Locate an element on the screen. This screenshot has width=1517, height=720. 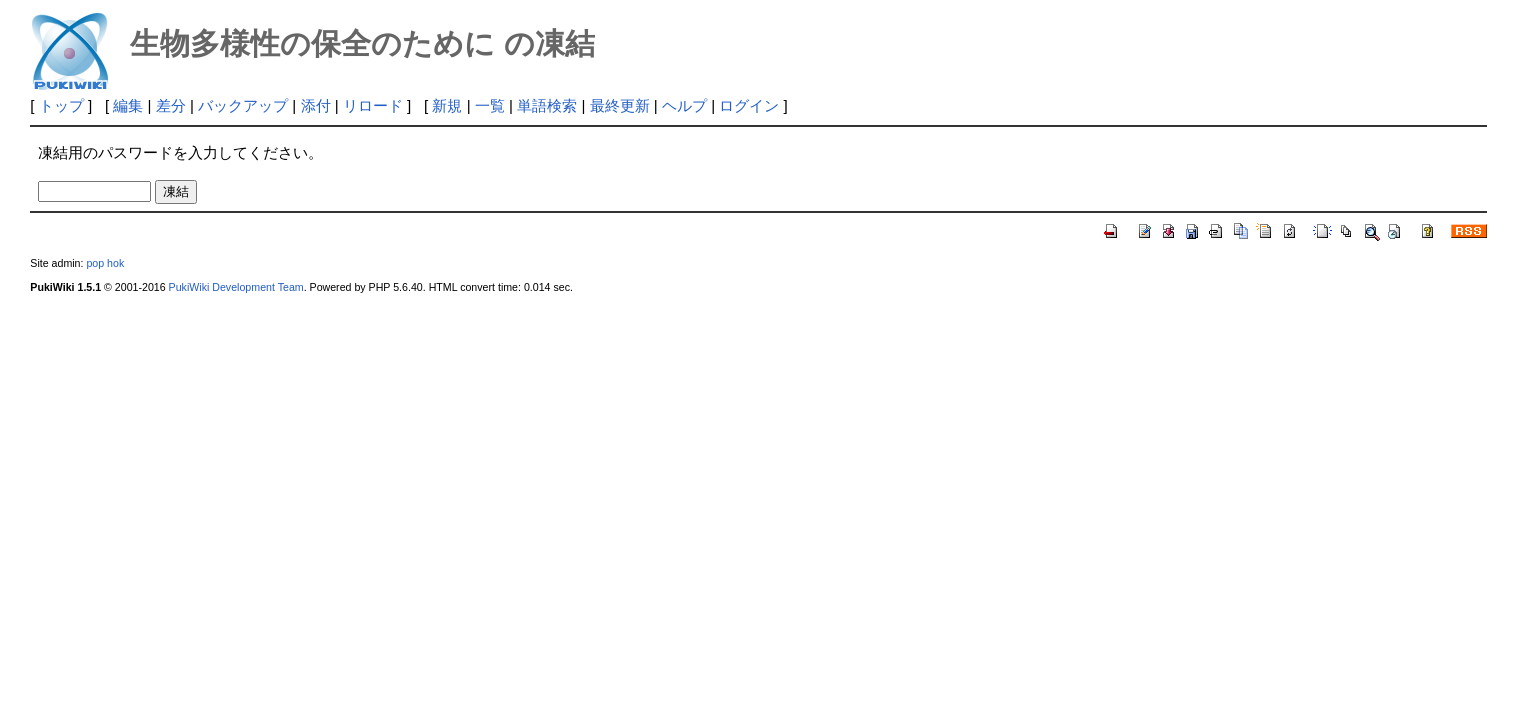
新規 is located at coordinates (447, 105).